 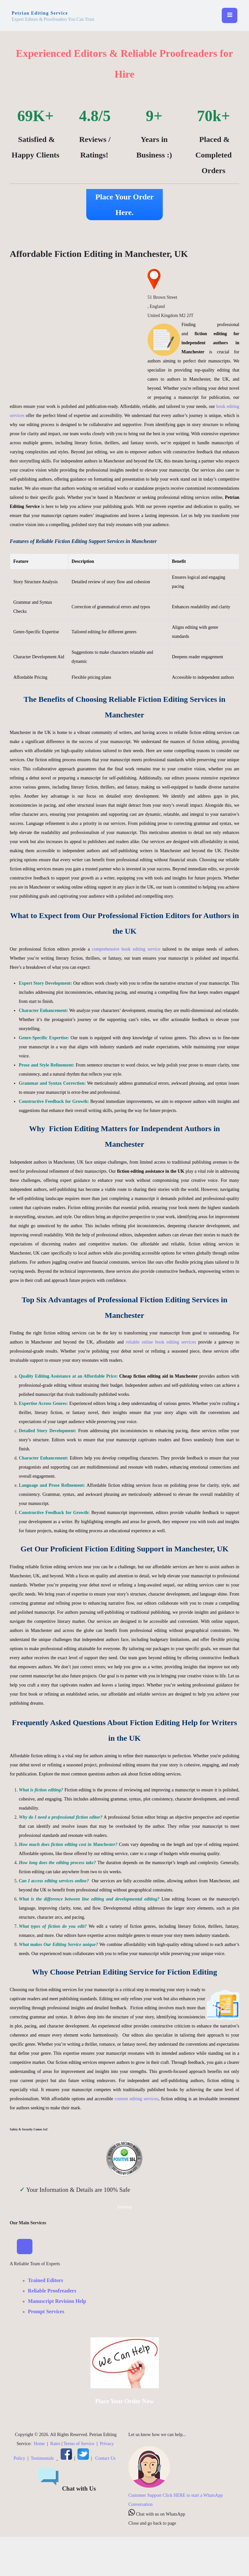 I want to click on Rates, so click(x=55, y=2443).